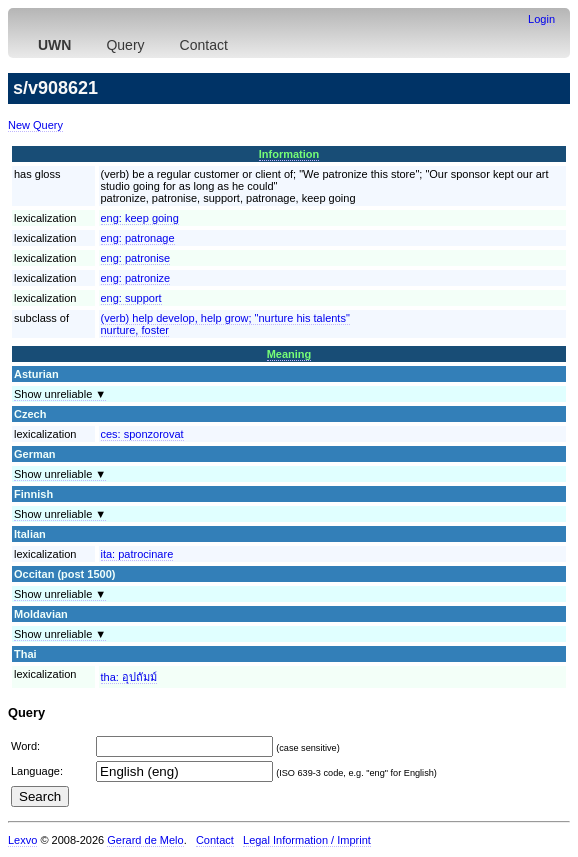  What do you see at coordinates (35, 125) in the screenshot?
I see `New Query` at bounding box center [35, 125].